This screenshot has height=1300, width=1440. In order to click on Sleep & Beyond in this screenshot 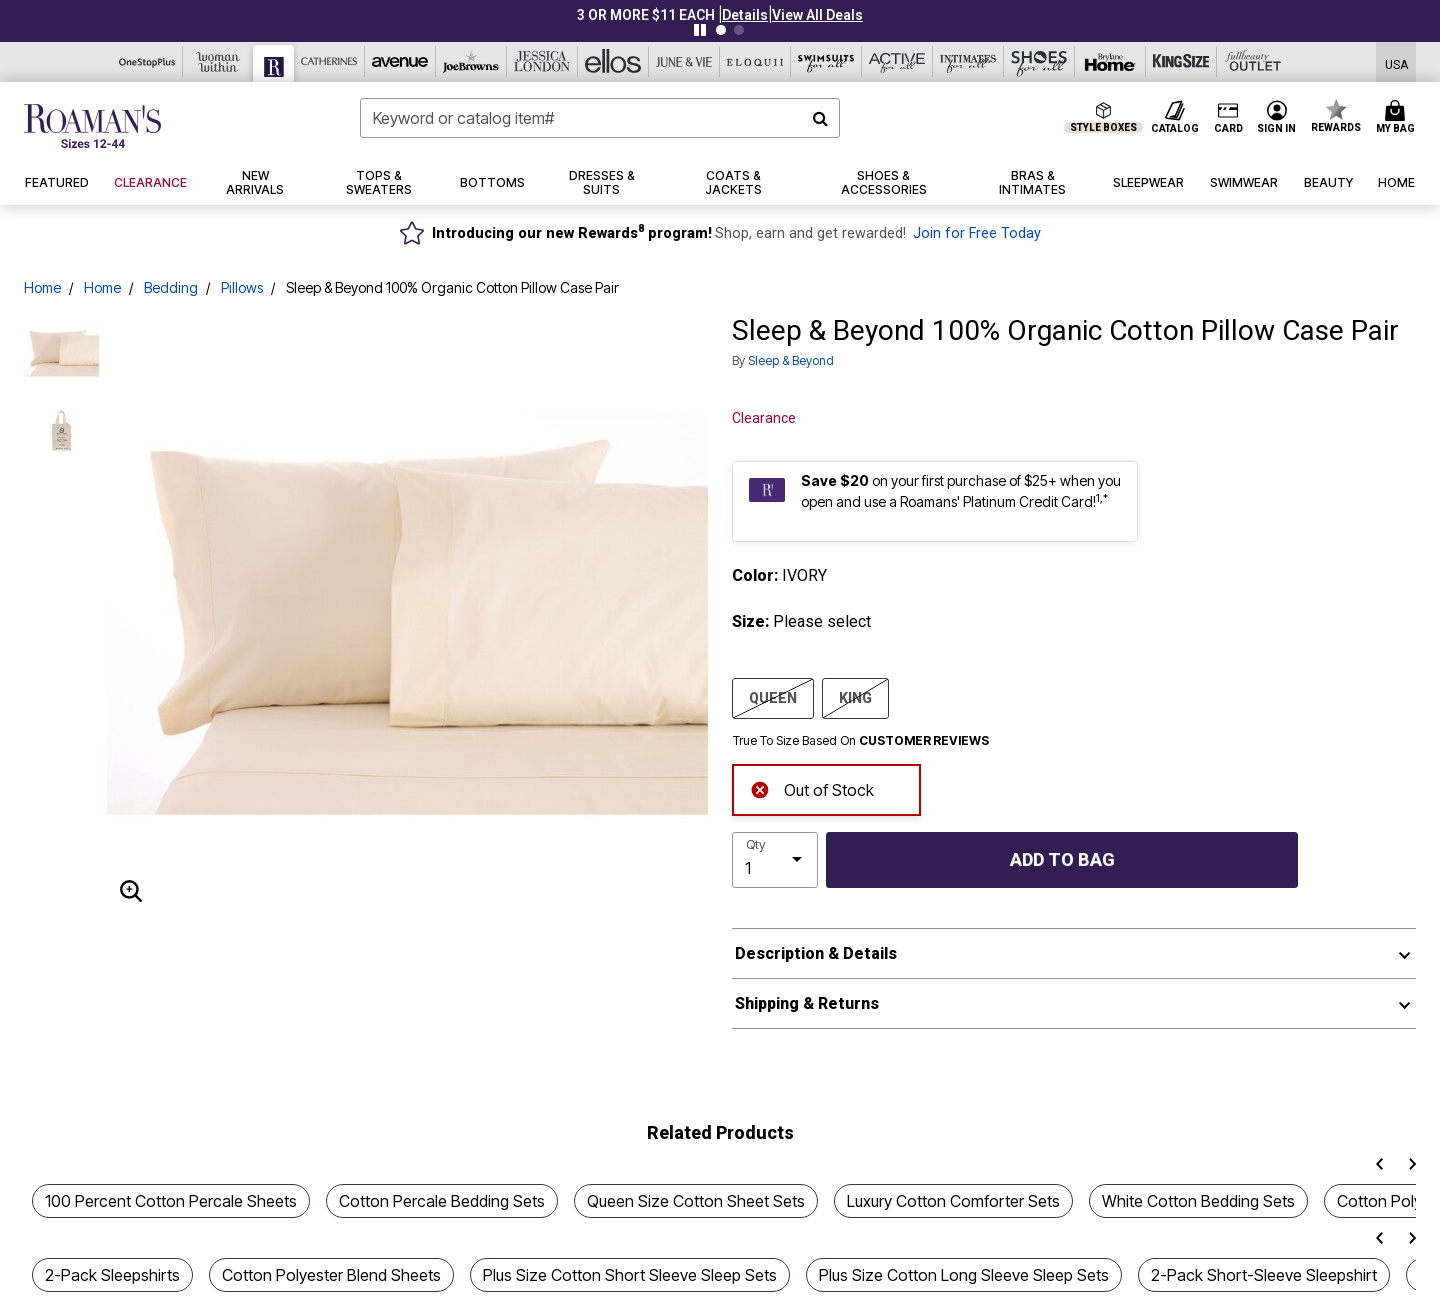, I will do `click(791, 360)`.